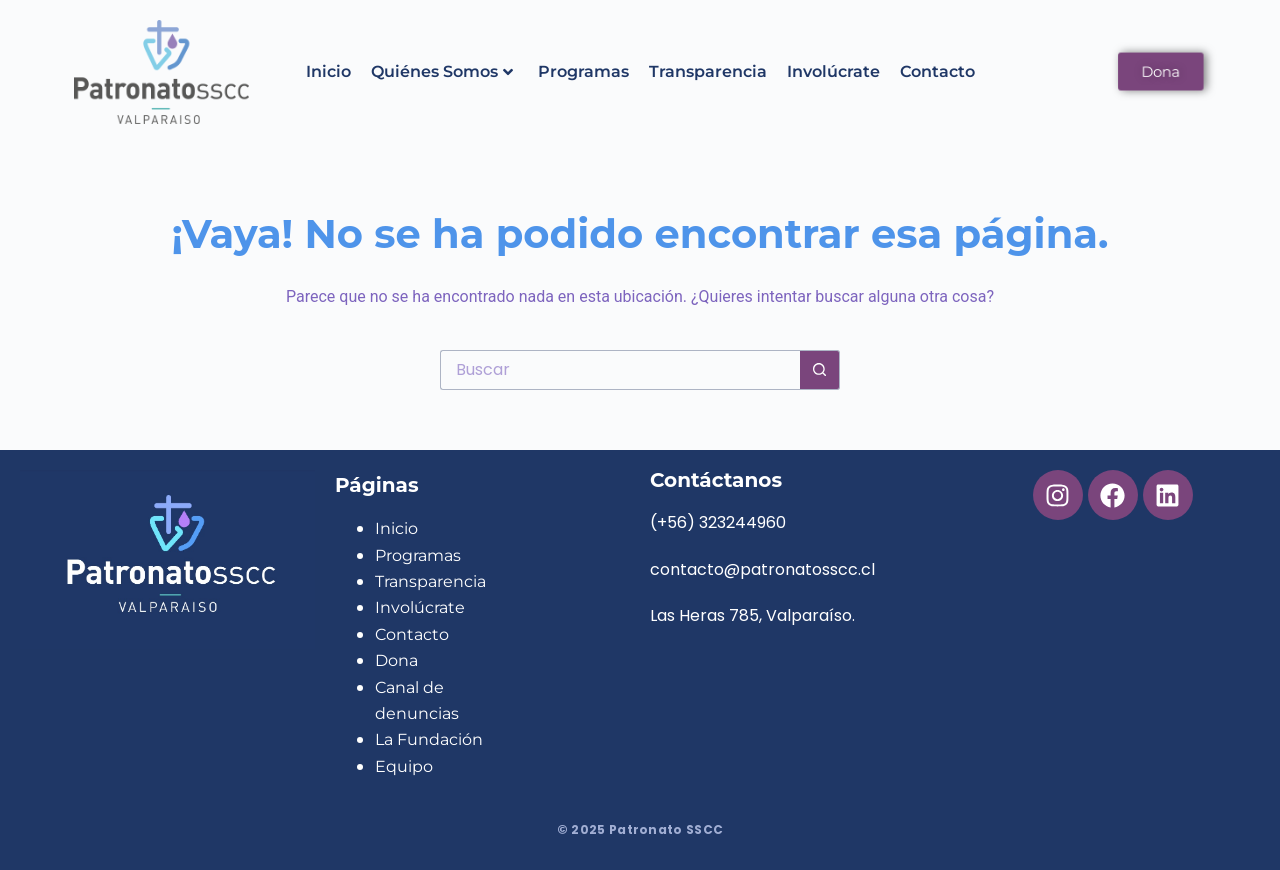 This screenshot has height=870, width=1280. I want to click on Transparencia, so click(708, 71).